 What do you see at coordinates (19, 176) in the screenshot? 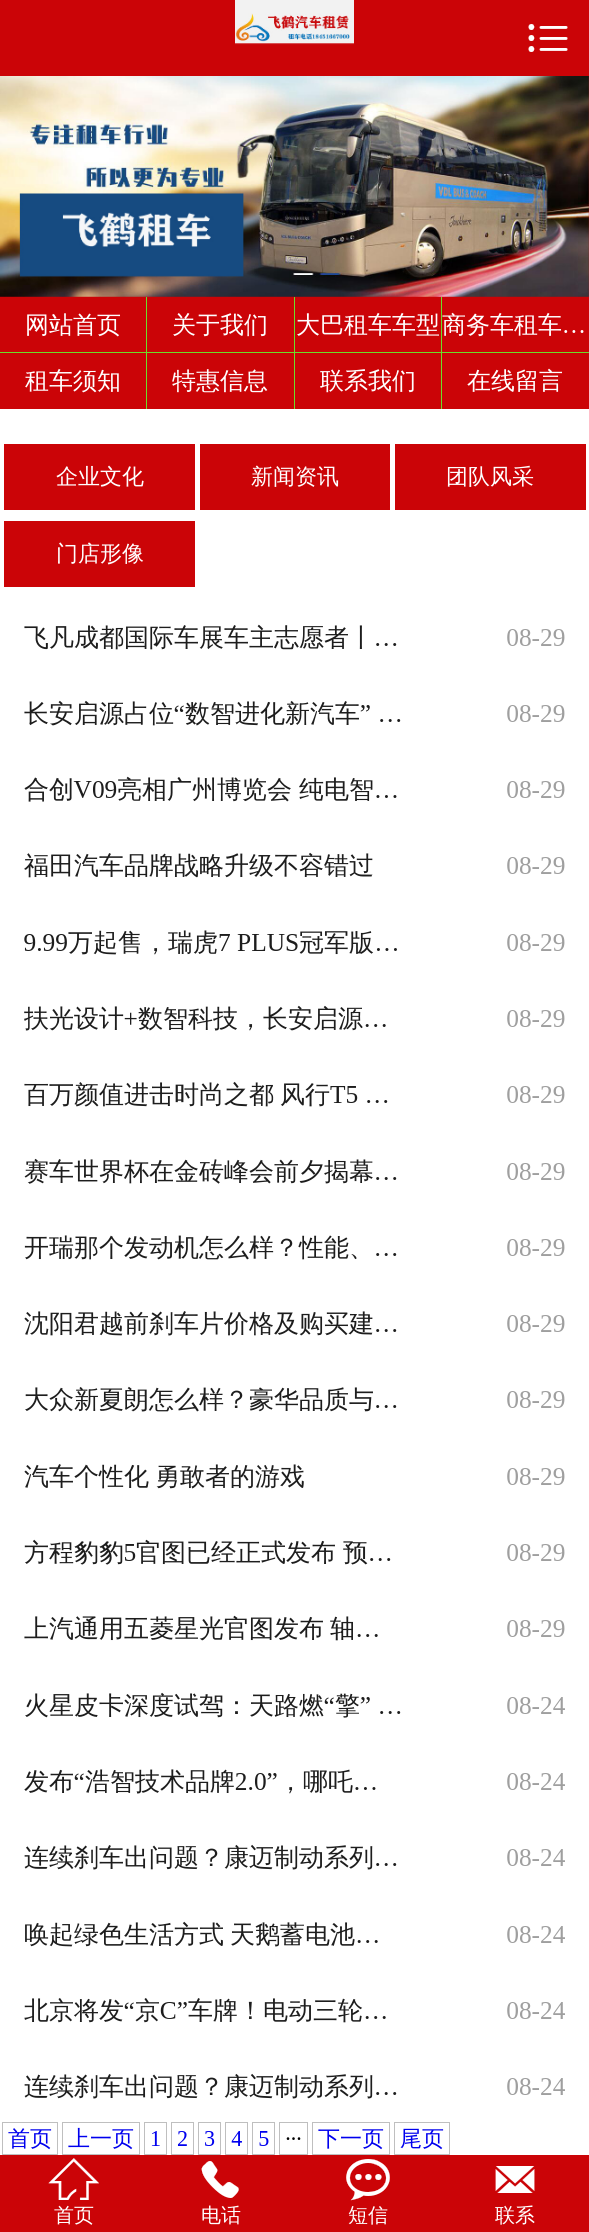
I see `Previous` at bounding box center [19, 176].